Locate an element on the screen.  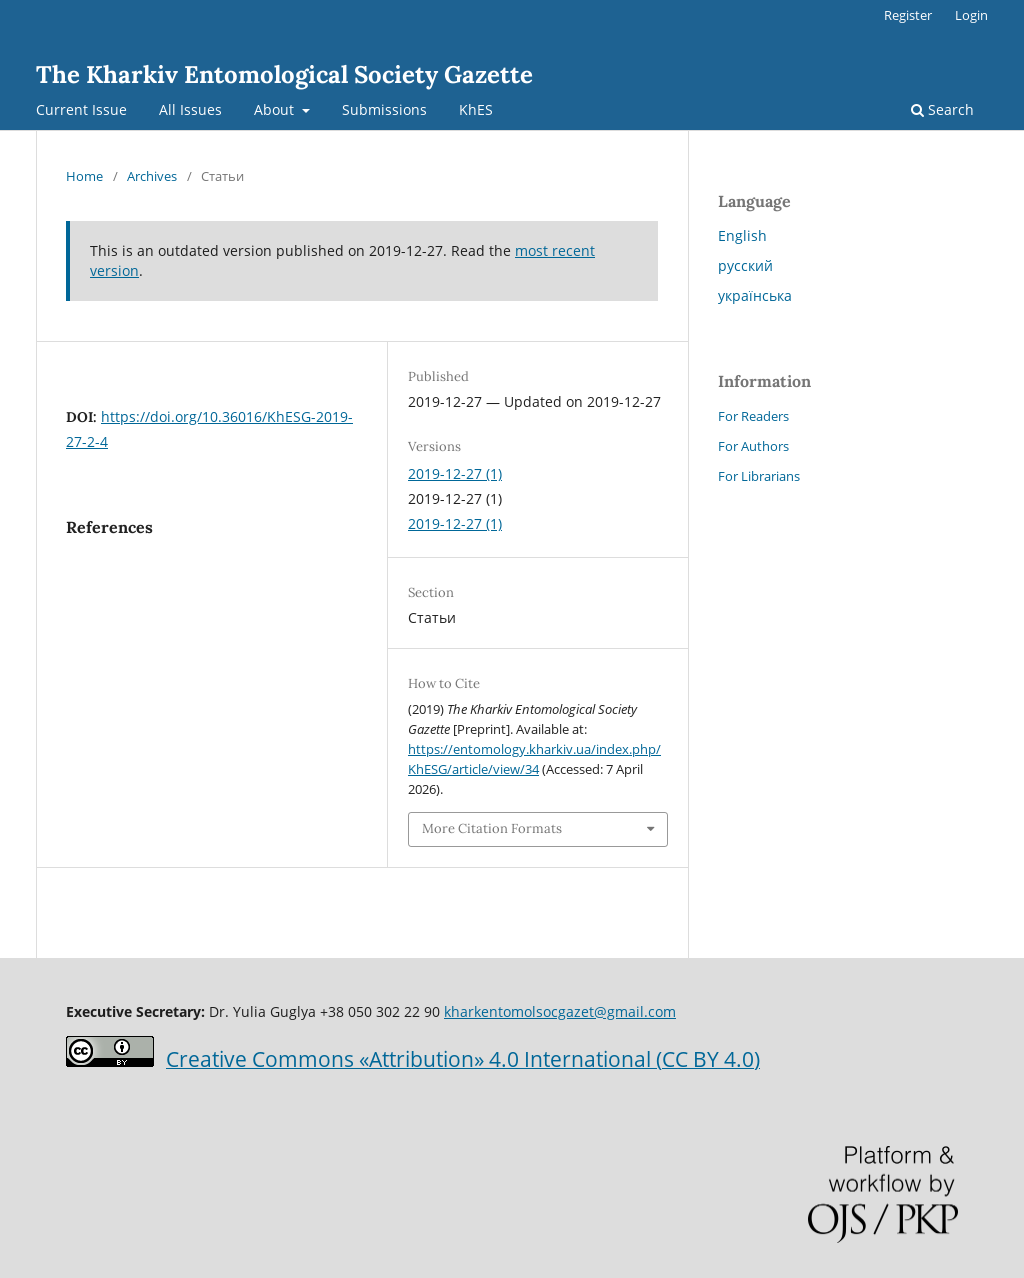
Archives is located at coordinates (152, 176).